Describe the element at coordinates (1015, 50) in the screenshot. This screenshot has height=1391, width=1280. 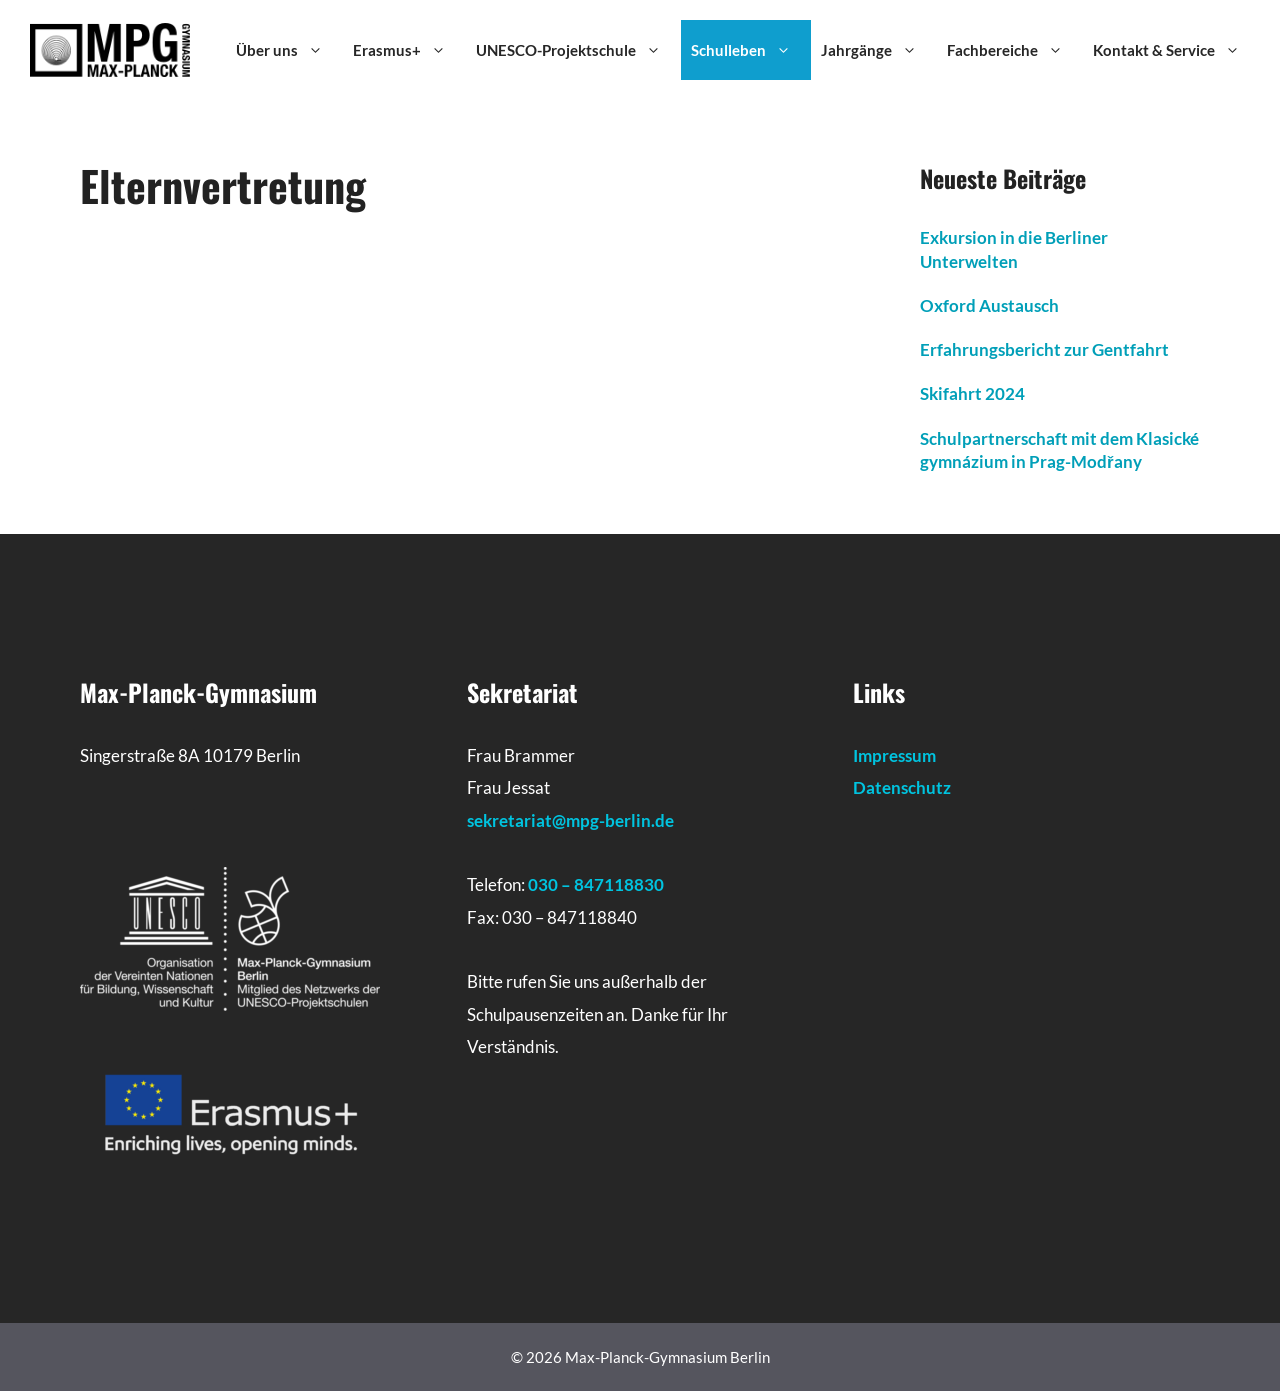
I see `Fachbereiche` at that location.